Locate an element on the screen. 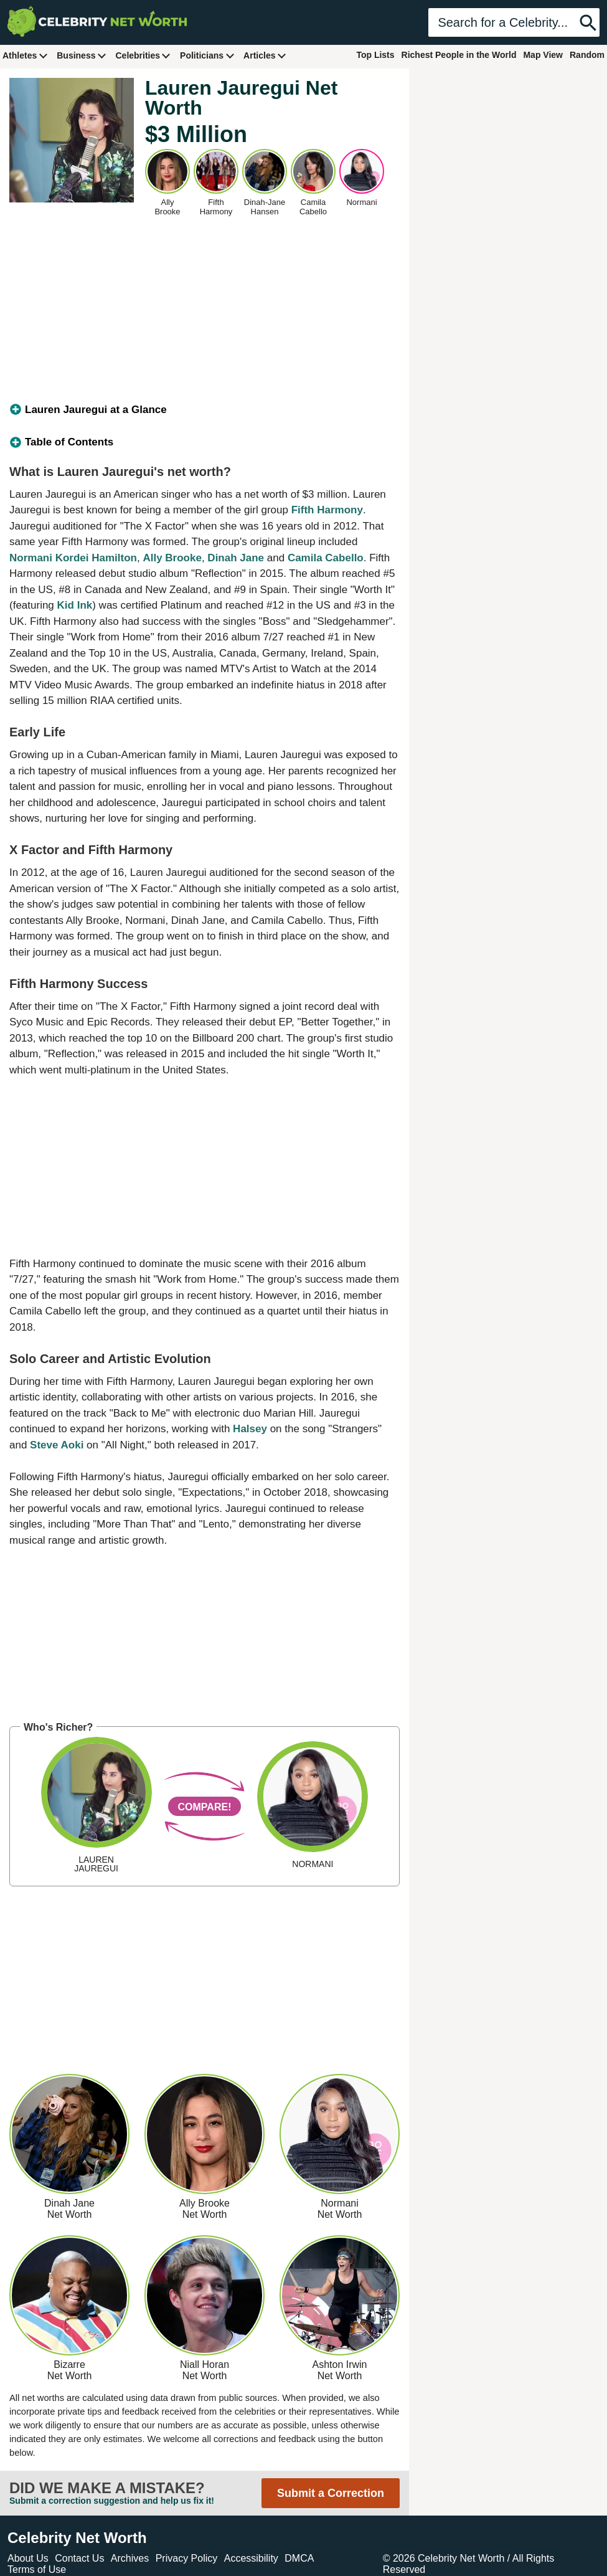 This screenshot has height=2576, width=607. Privacy Policy is located at coordinates (187, 2558).